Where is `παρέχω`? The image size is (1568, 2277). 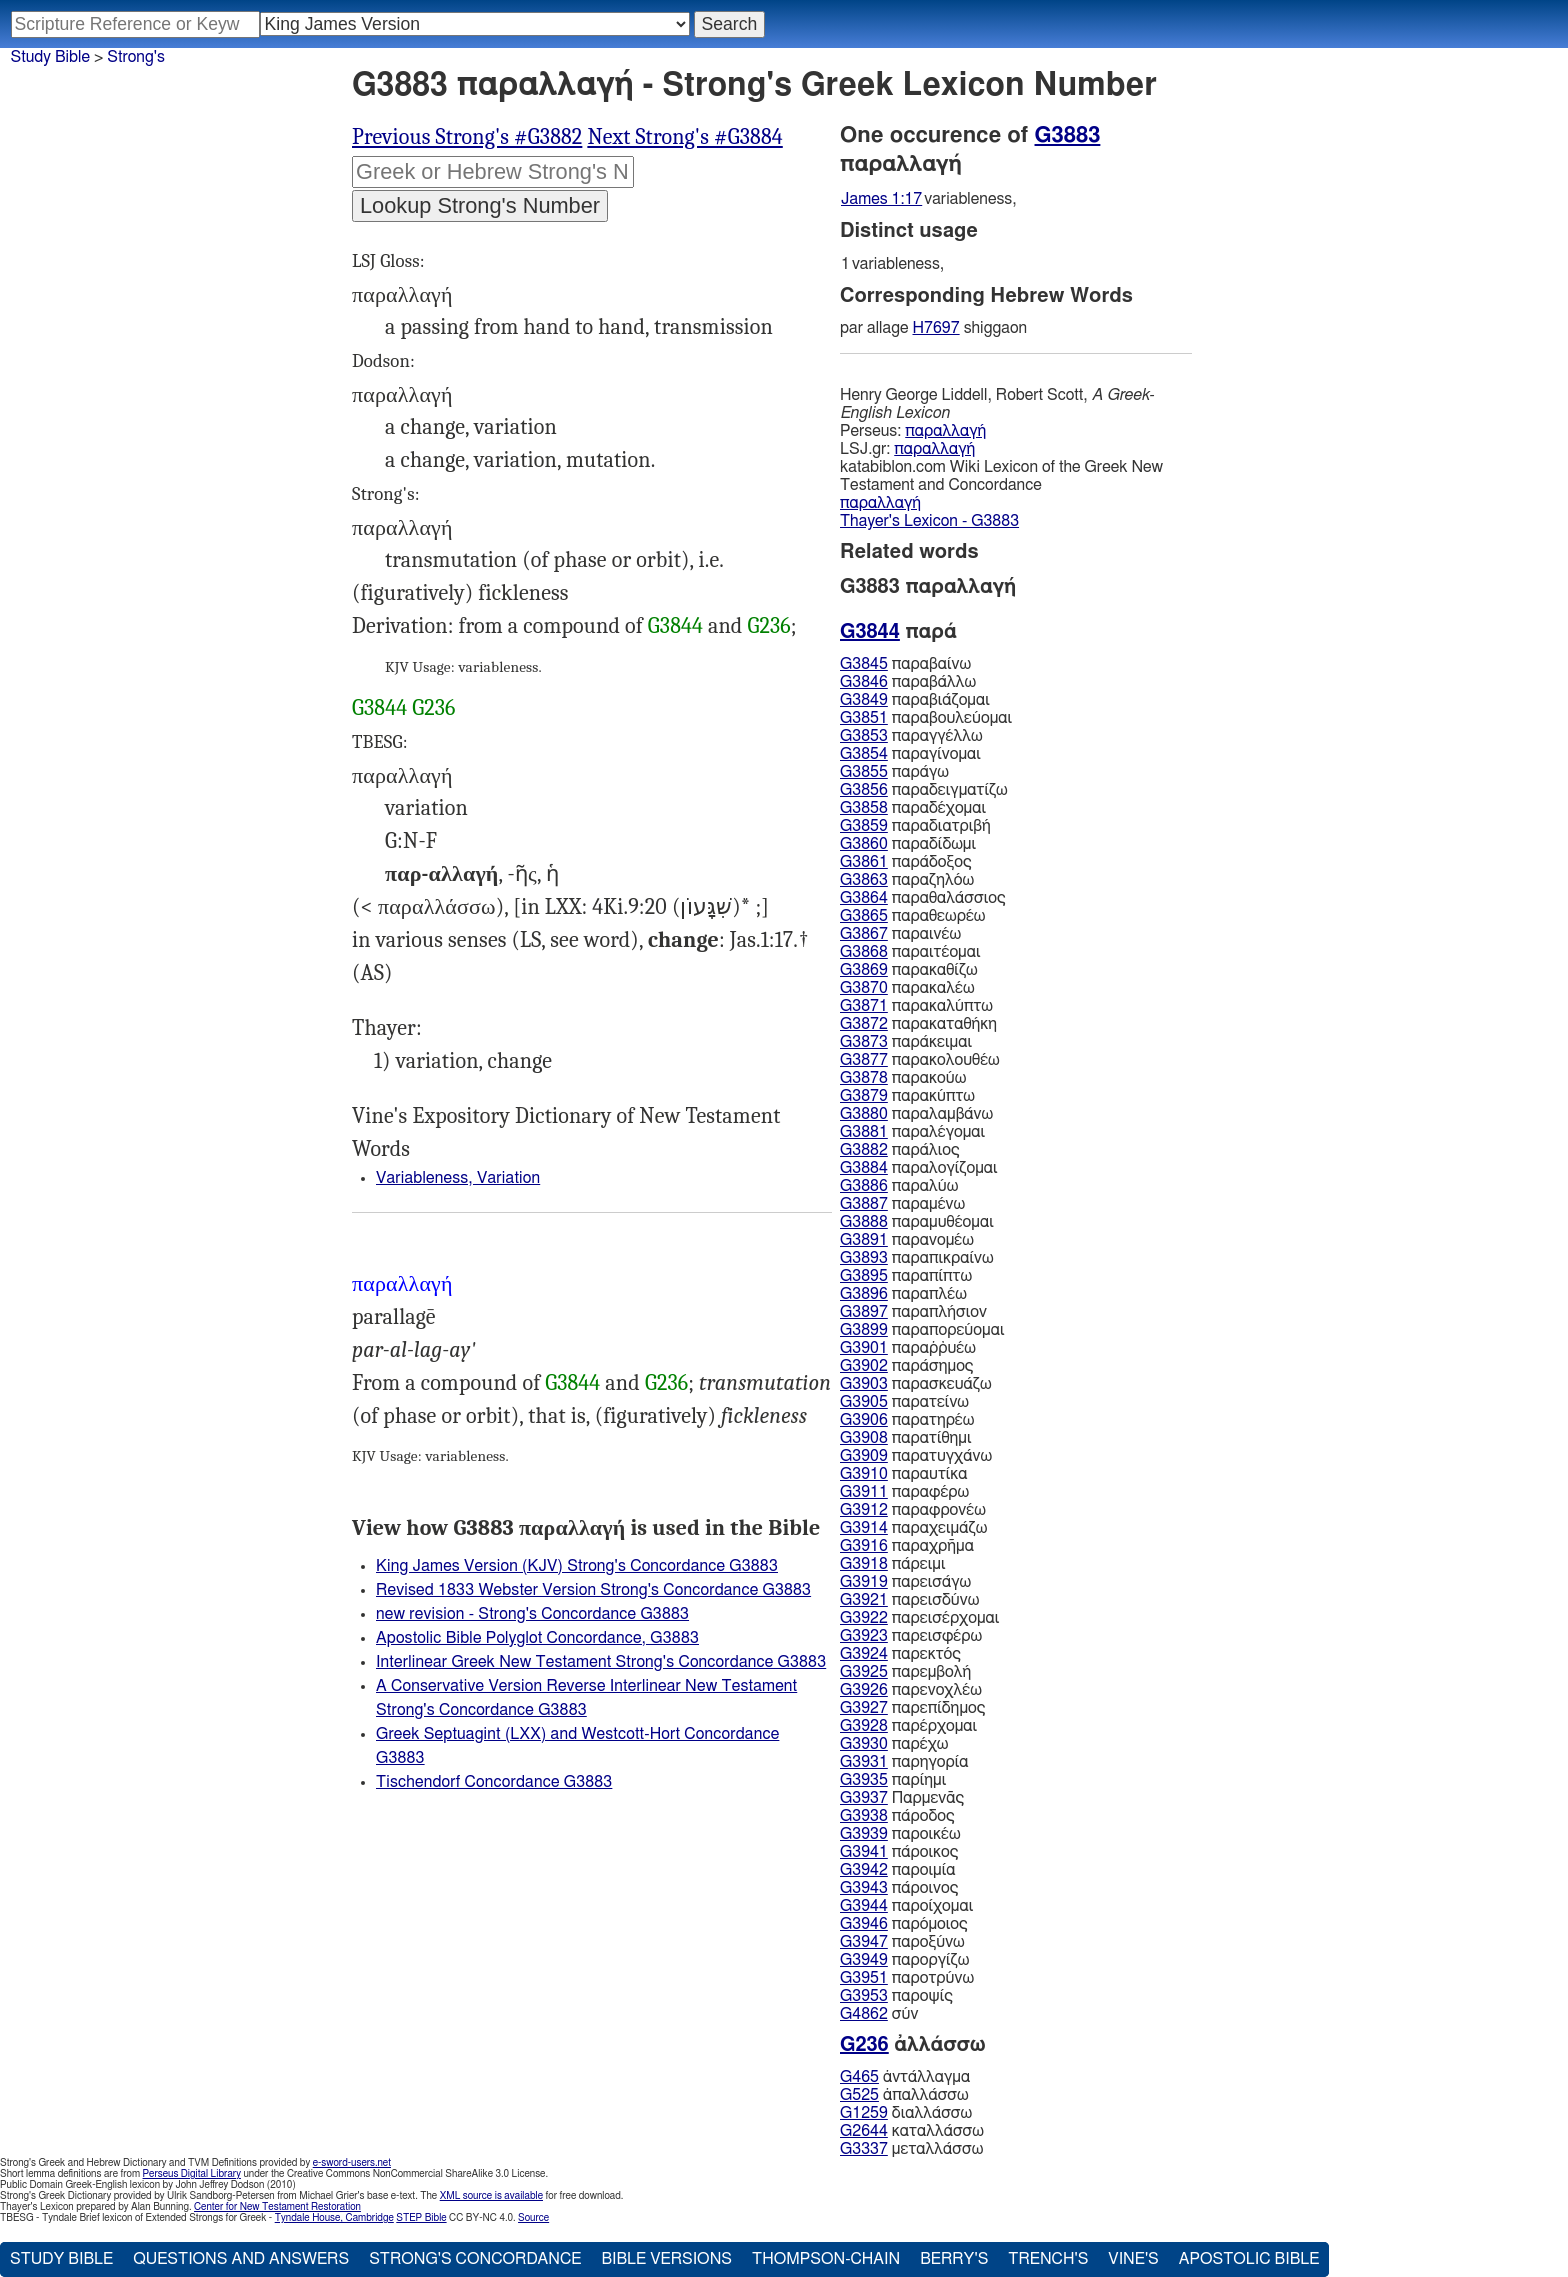 παρέχω is located at coordinates (894, 1744).